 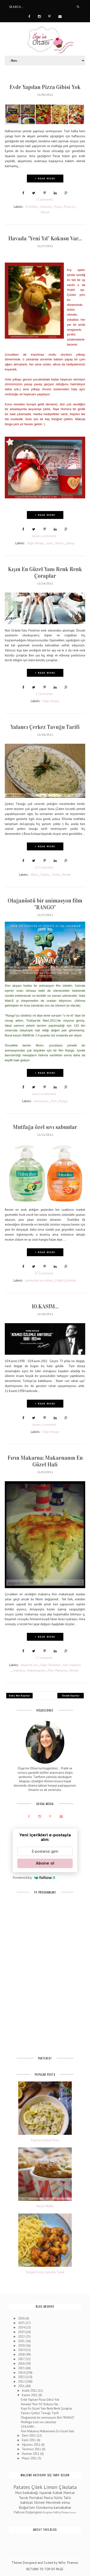 What do you see at coordinates (57, 2512) in the screenshot?
I see `Milföy` at bounding box center [57, 2512].